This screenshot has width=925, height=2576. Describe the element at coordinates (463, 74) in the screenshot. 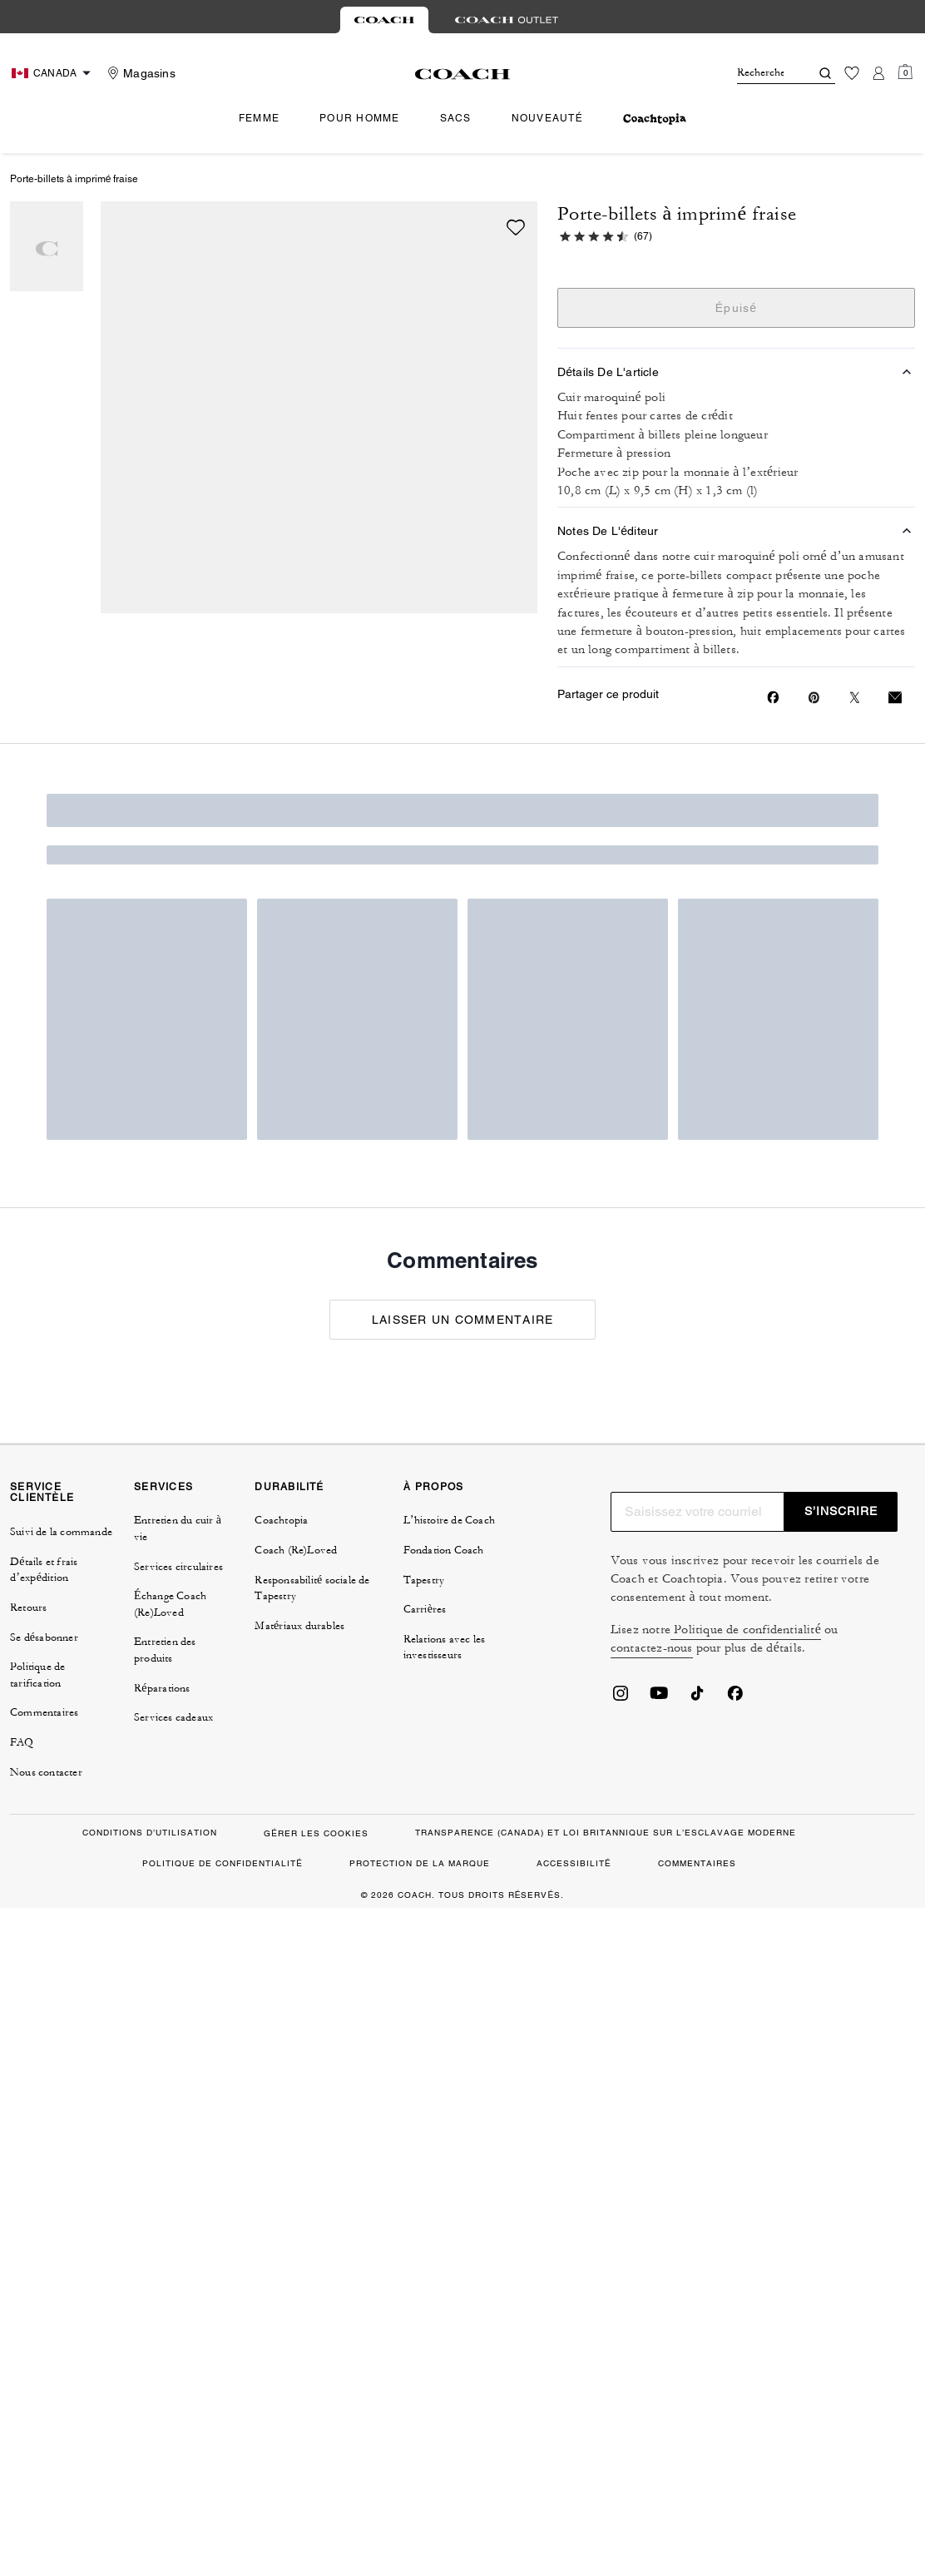

I see `[Le logo Coach]` at that location.